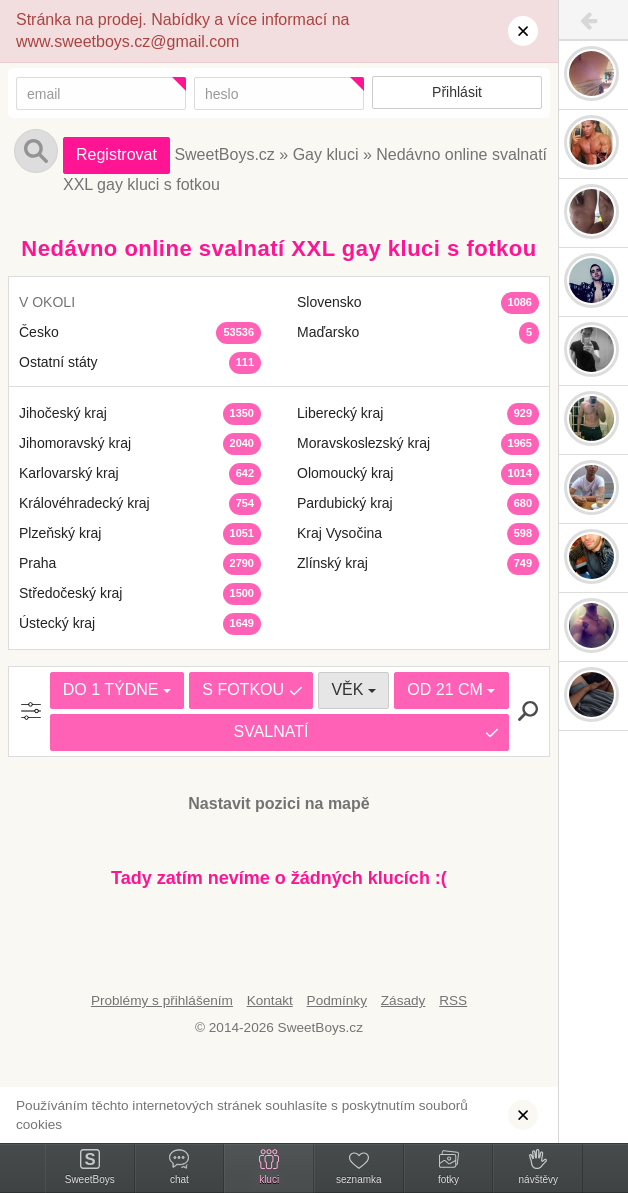  I want to click on Plzeňský kraj, so click(60, 533).